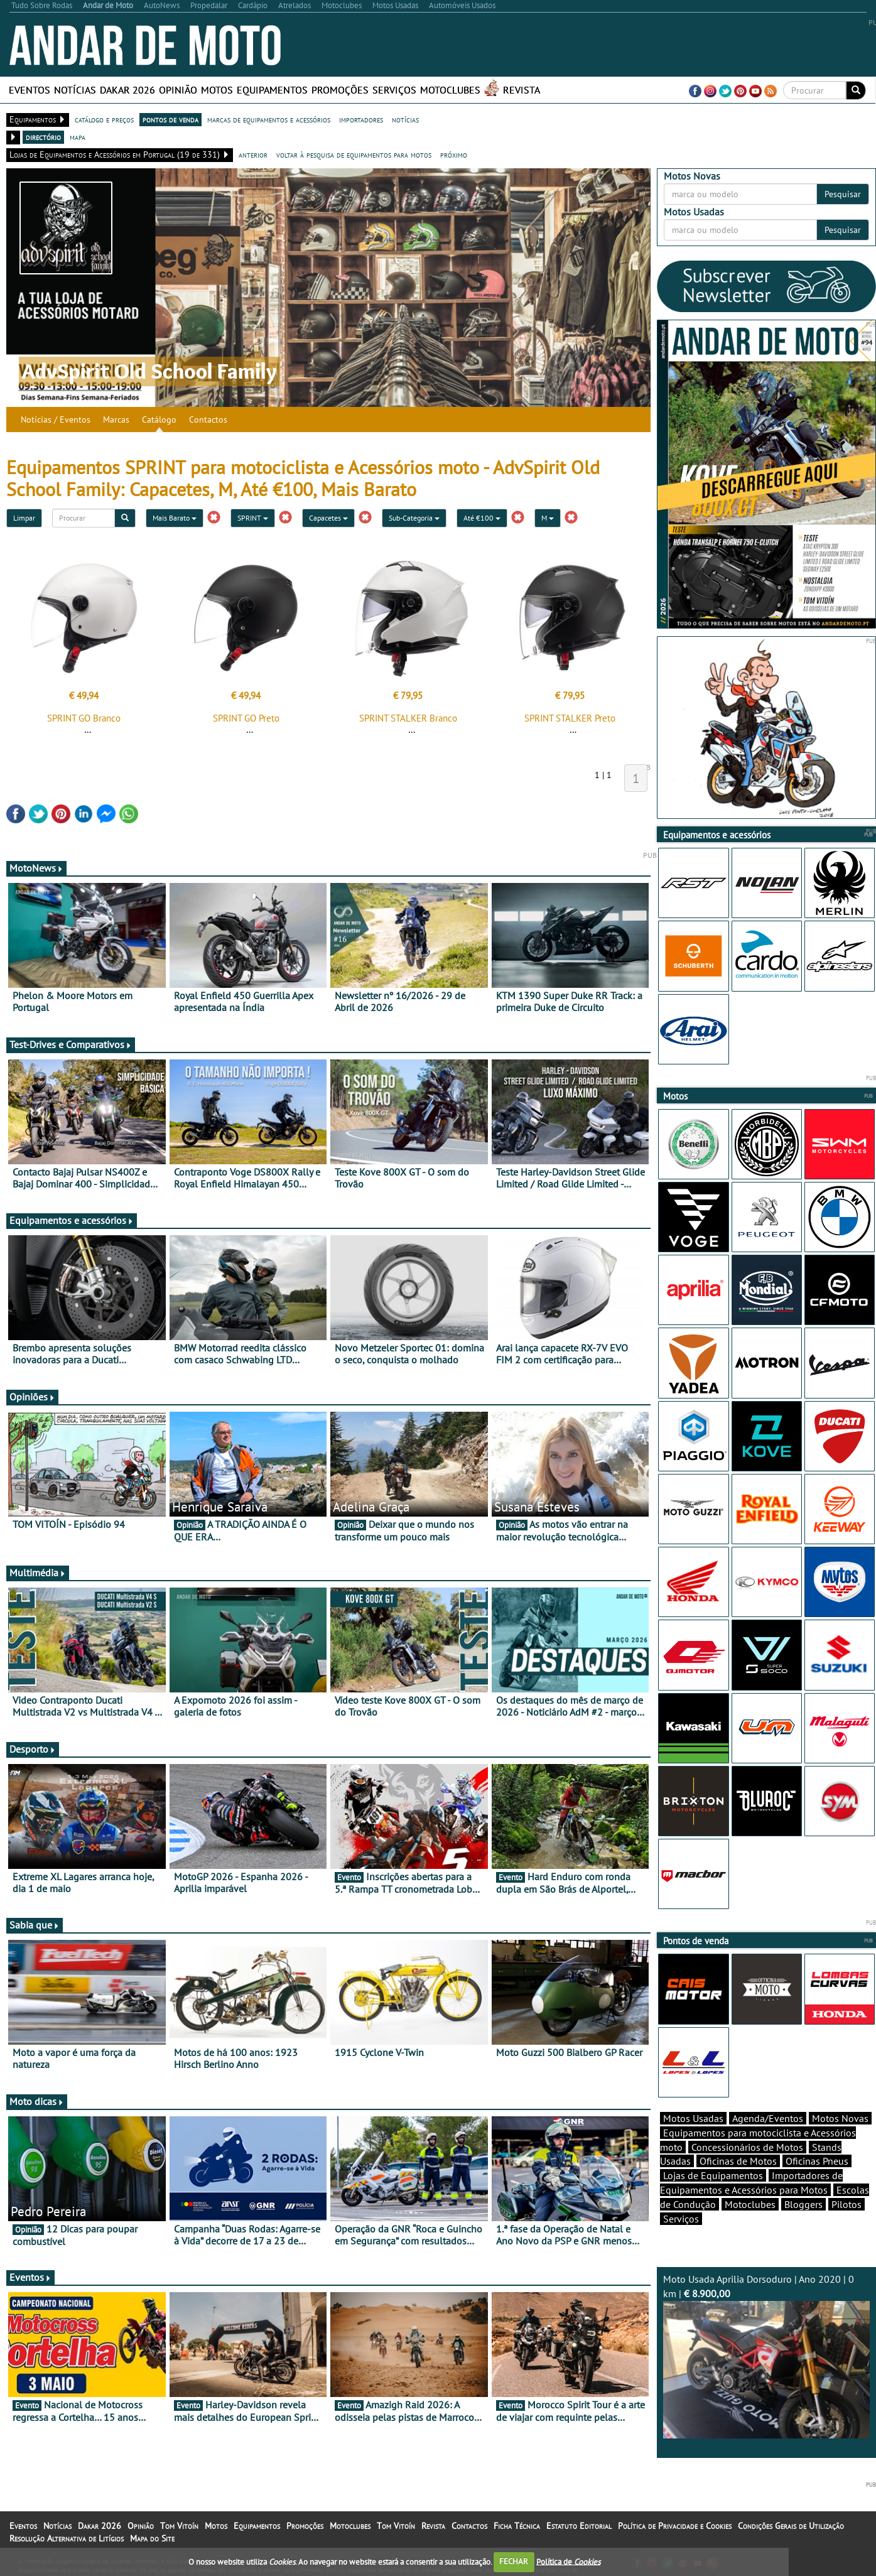 This screenshot has width=876, height=2576. What do you see at coordinates (55, 419) in the screenshot?
I see `Notícias / Eventos` at bounding box center [55, 419].